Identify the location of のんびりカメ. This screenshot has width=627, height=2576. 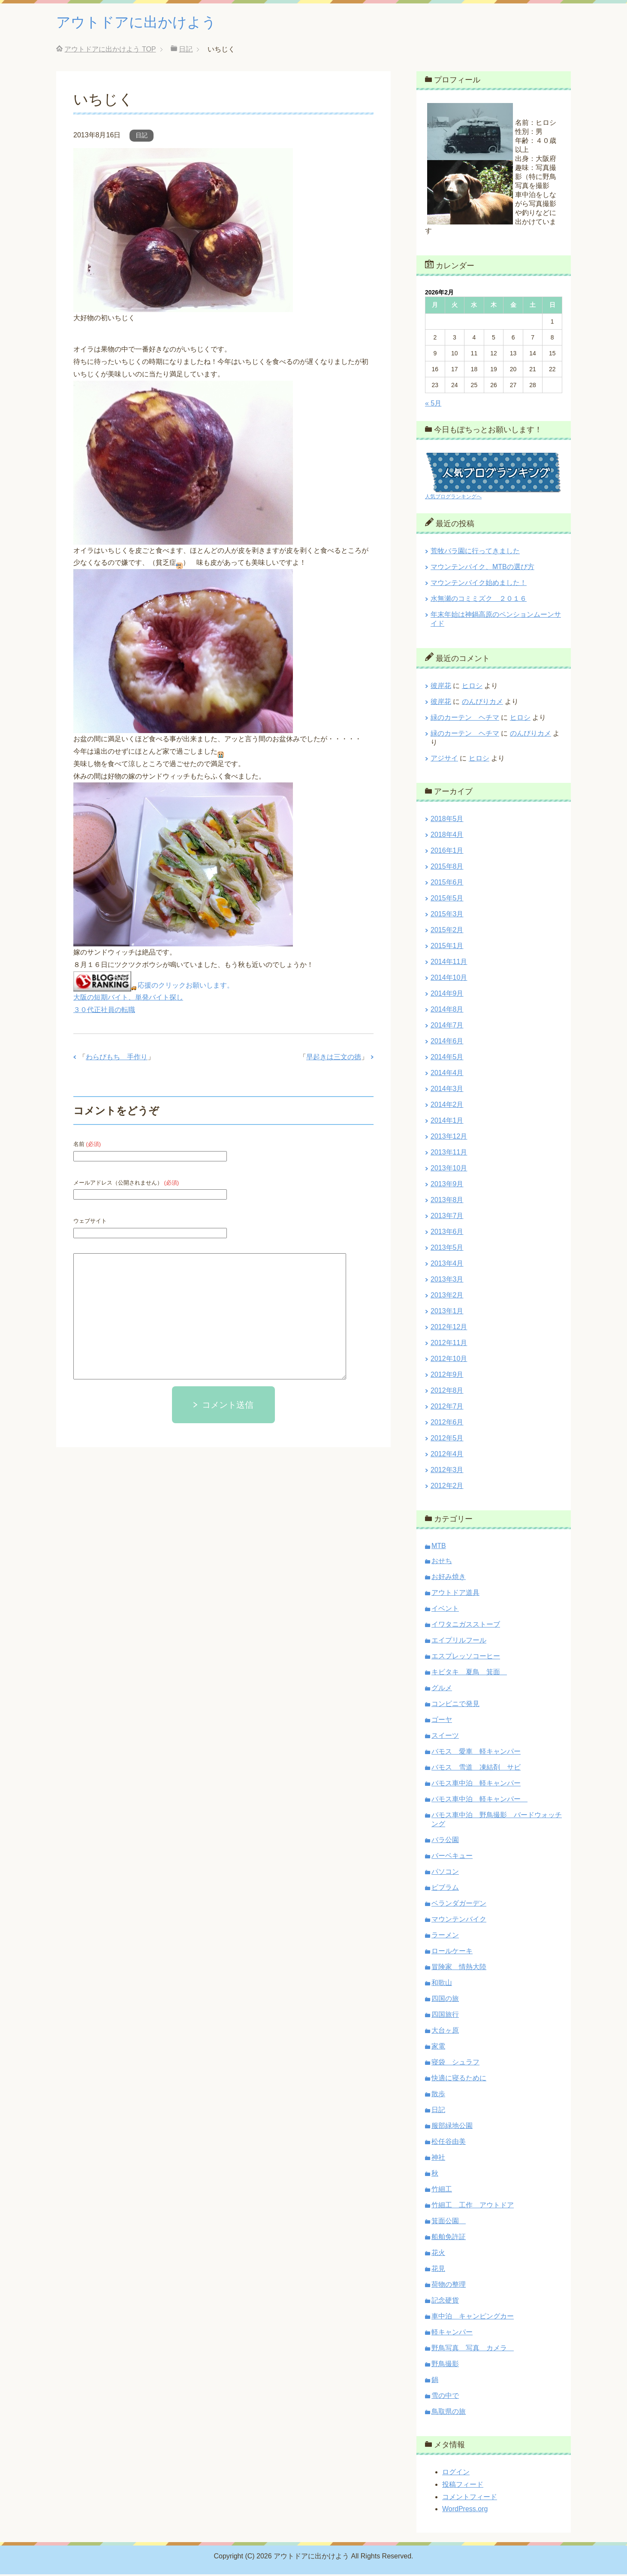
(482, 703).